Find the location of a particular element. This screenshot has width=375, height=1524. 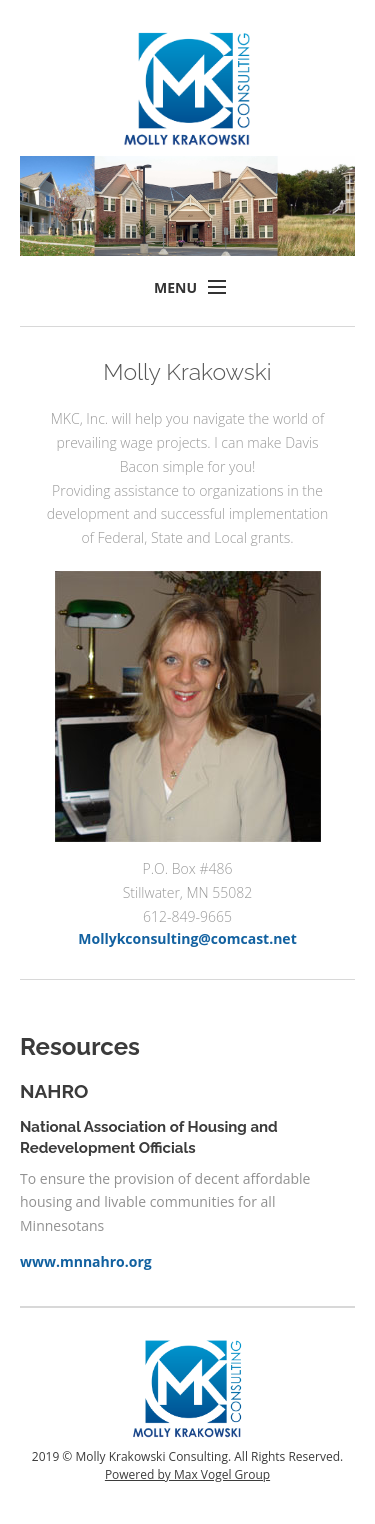

Powered by Max Vogel Group is located at coordinates (187, 1474).